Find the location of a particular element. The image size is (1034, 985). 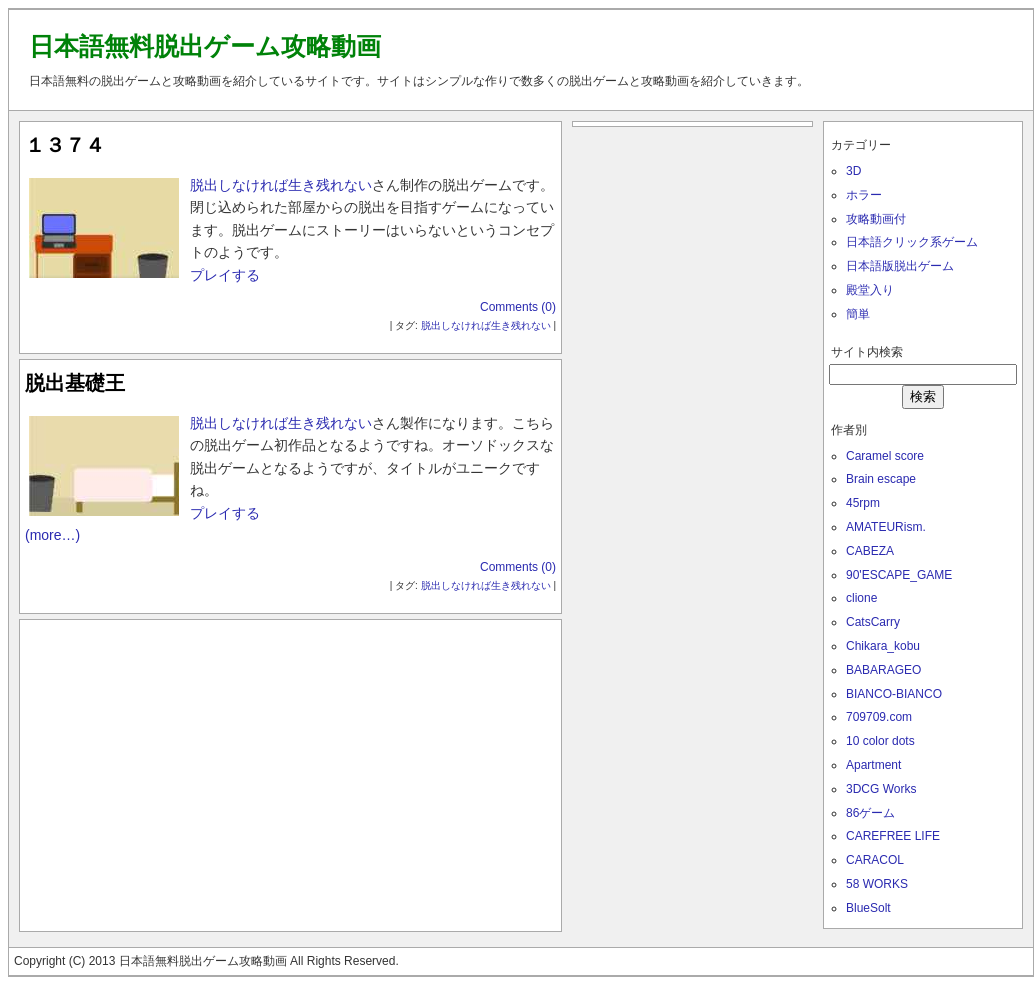

プレイする is located at coordinates (225, 275).